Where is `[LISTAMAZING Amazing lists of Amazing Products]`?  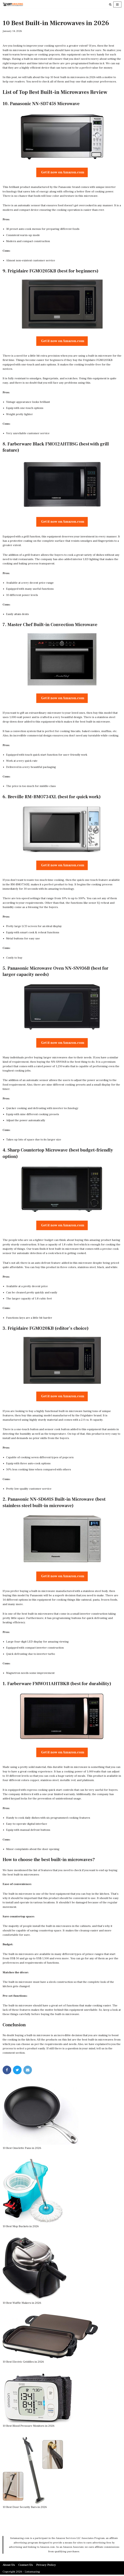 [LISTAMAZING Amazing lists of Amazing Products] is located at coordinates (13, 4).